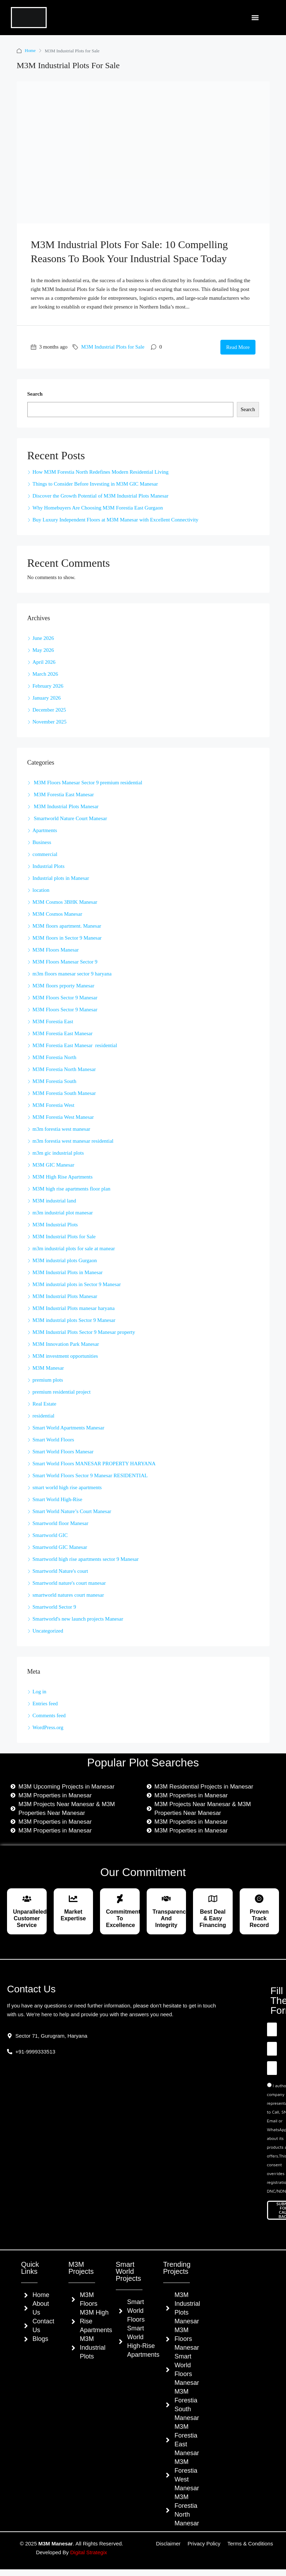 The image size is (286, 2576). Describe the element at coordinates (55, 1224) in the screenshot. I see `M3M Industrial Plots` at that location.